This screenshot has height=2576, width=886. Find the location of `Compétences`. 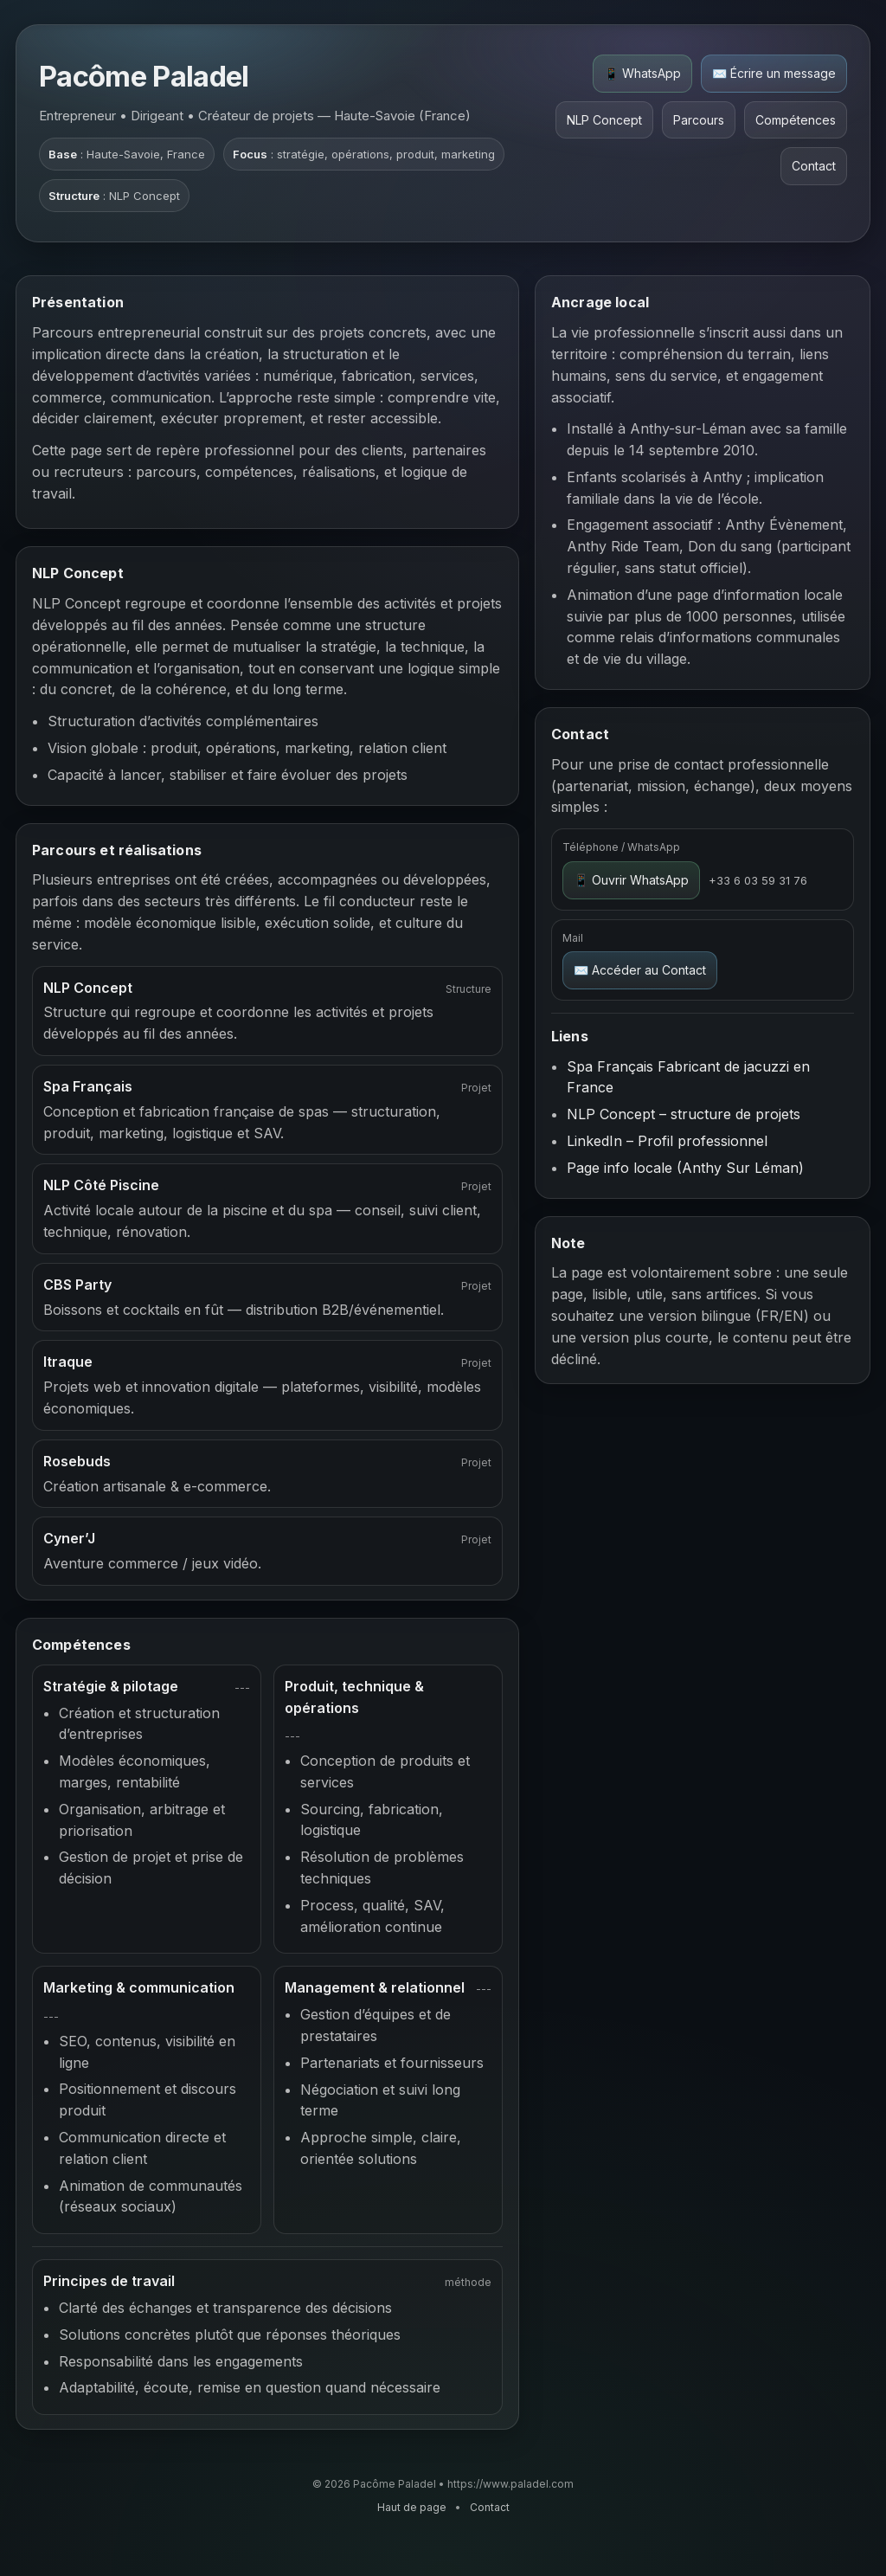

Compétences is located at coordinates (795, 120).